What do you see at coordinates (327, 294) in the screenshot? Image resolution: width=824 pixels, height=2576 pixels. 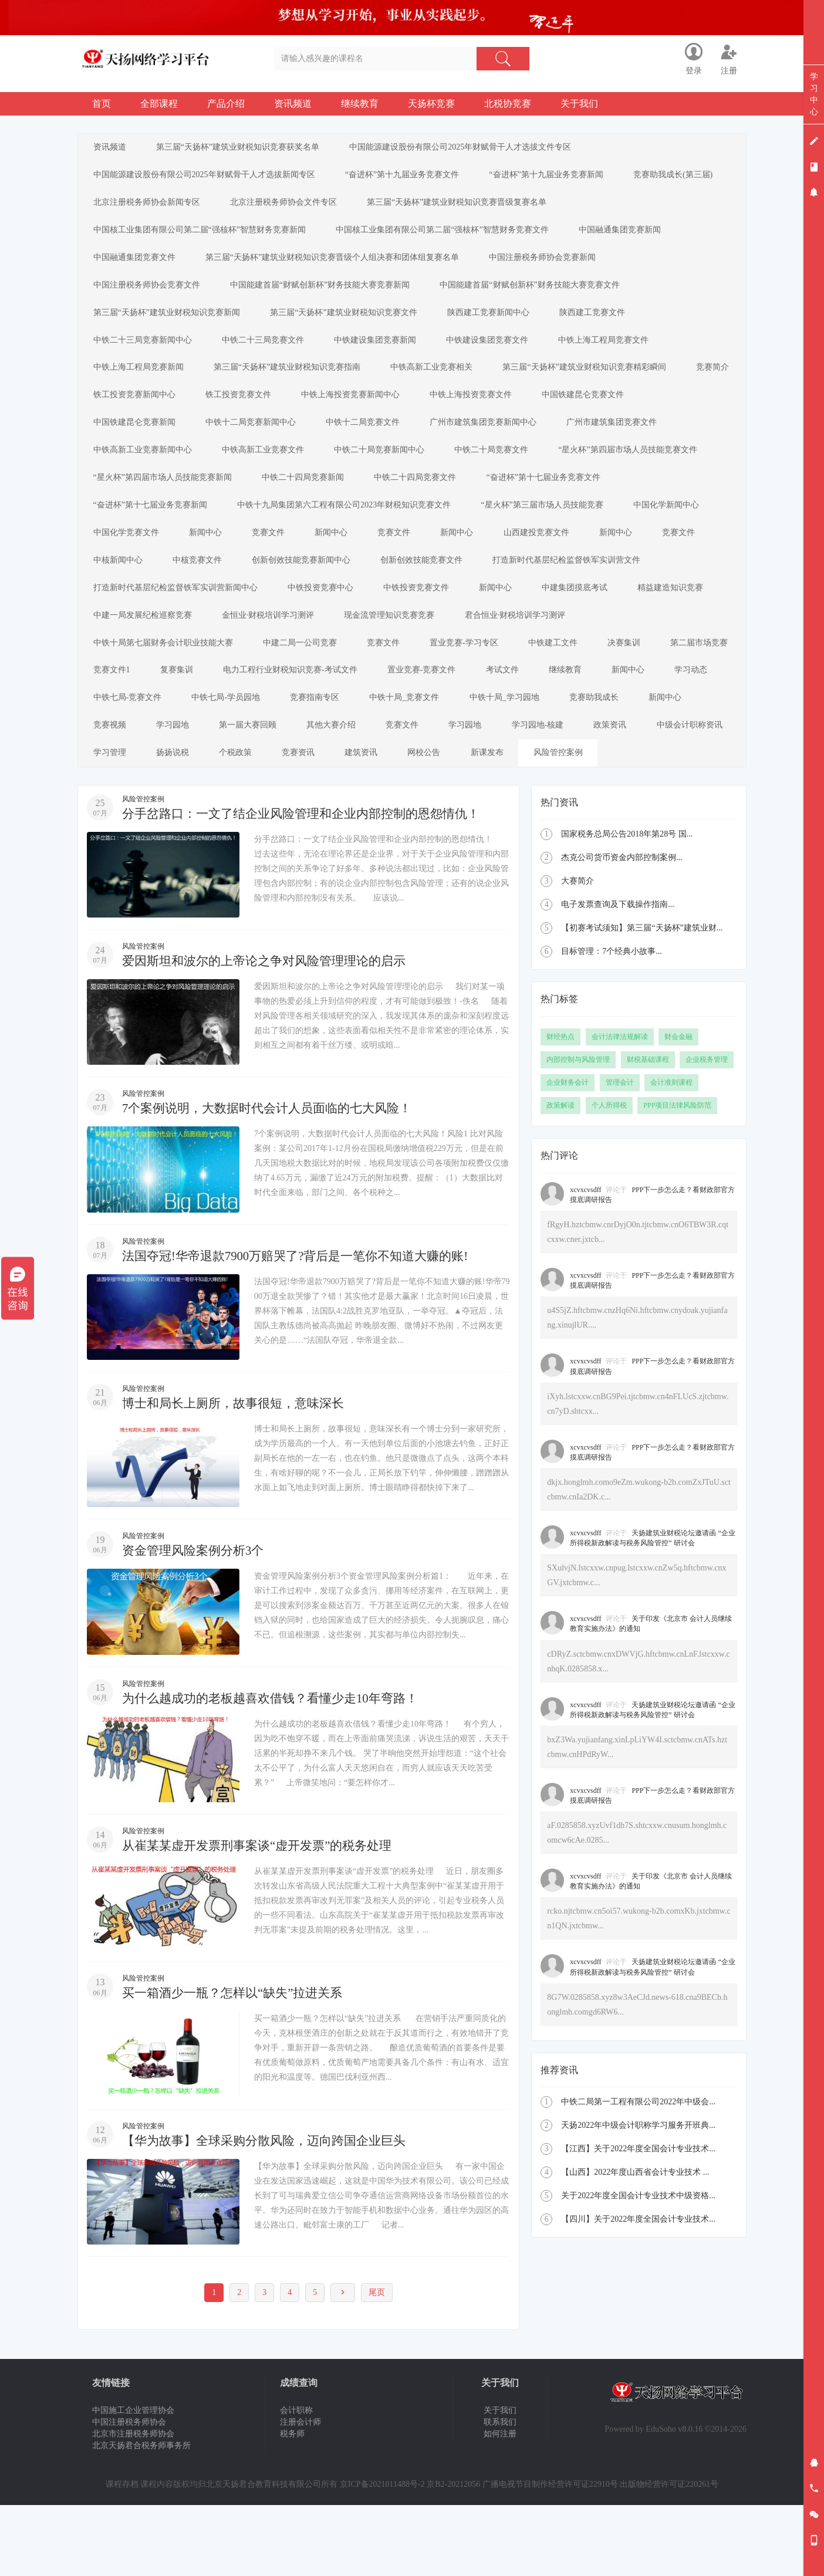 I see `中国能建首届“财赋创新杯”财务技能大赛竞赛新闻` at bounding box center [327, 294].